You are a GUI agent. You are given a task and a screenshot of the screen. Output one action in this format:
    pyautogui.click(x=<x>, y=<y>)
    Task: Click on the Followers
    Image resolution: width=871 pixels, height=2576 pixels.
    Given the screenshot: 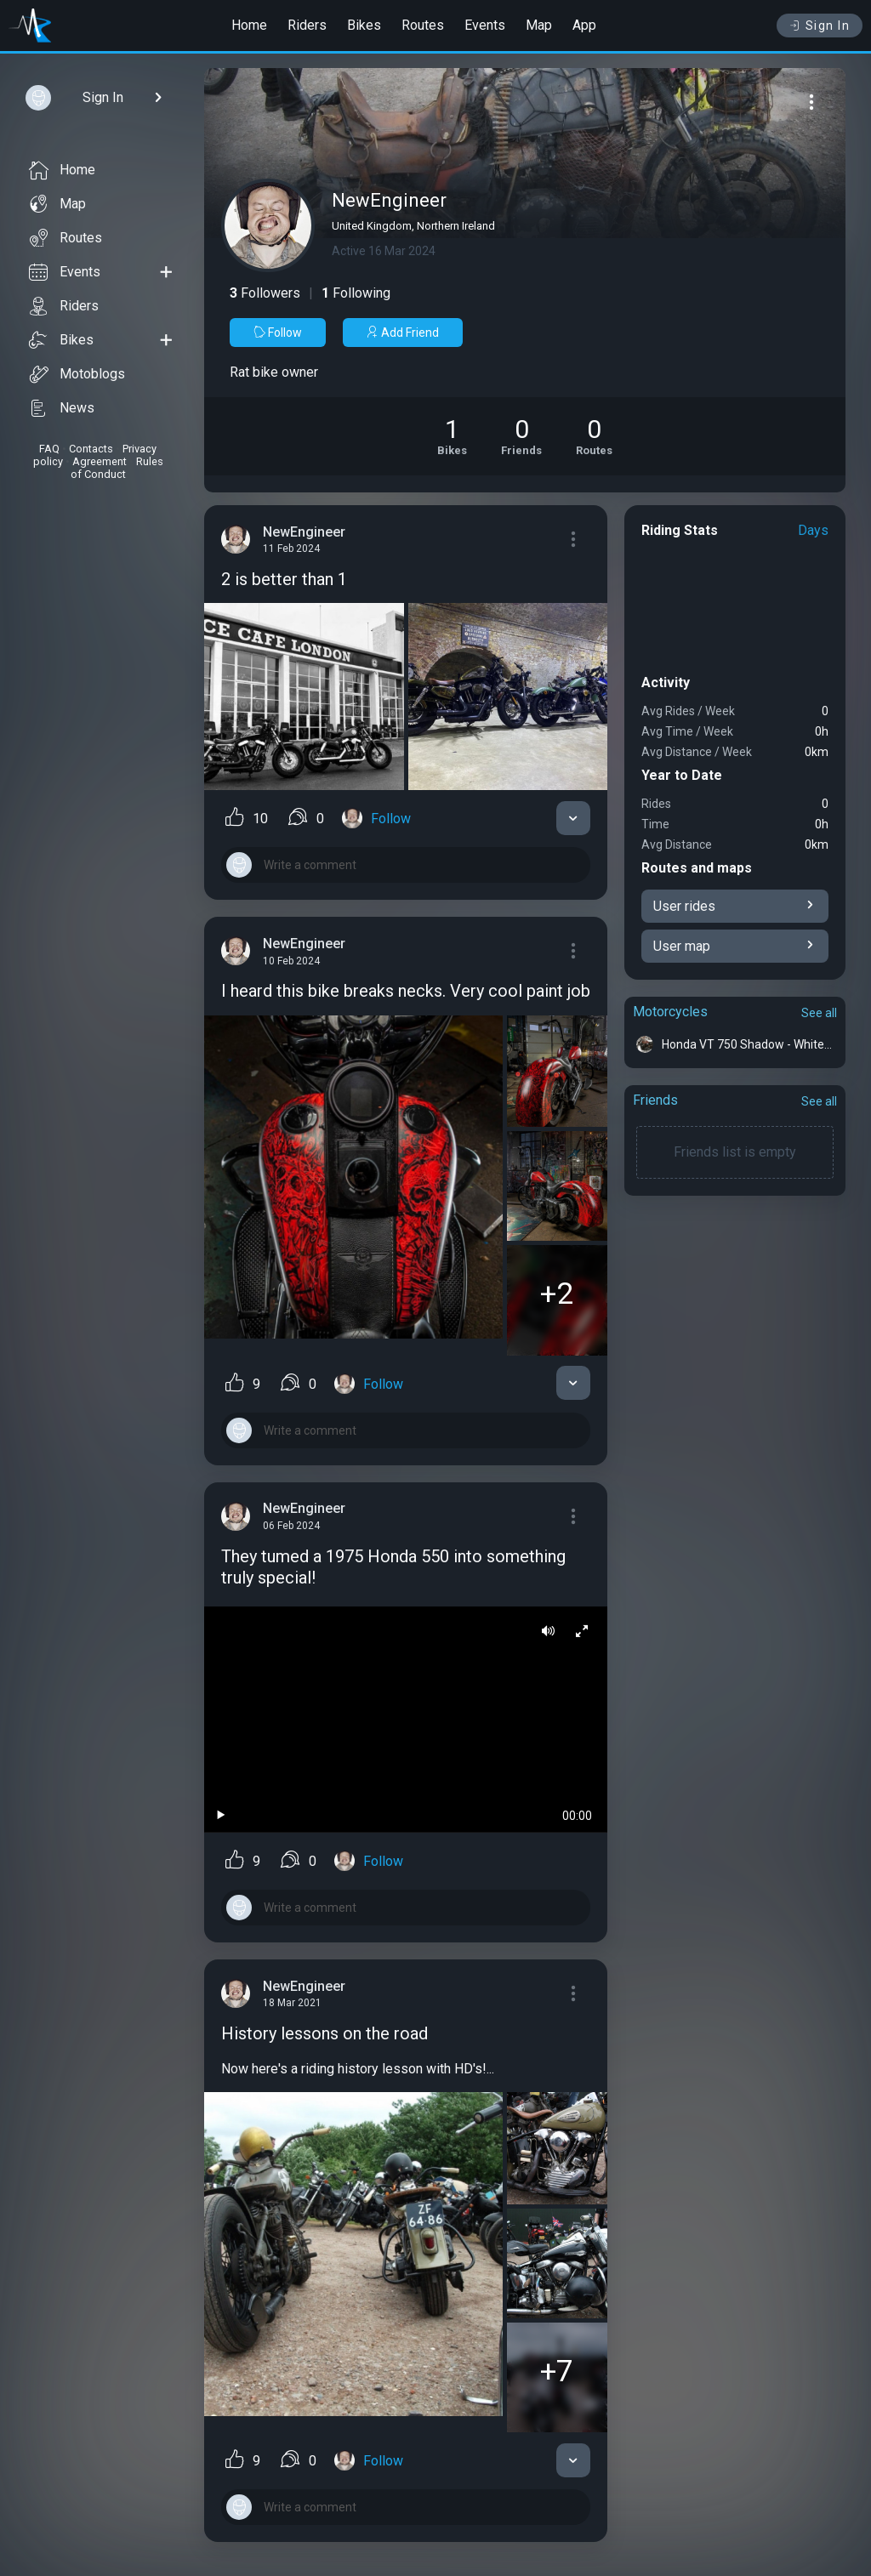 What is the action you would take?
    pyautogui.click(x=265, y=293)
    